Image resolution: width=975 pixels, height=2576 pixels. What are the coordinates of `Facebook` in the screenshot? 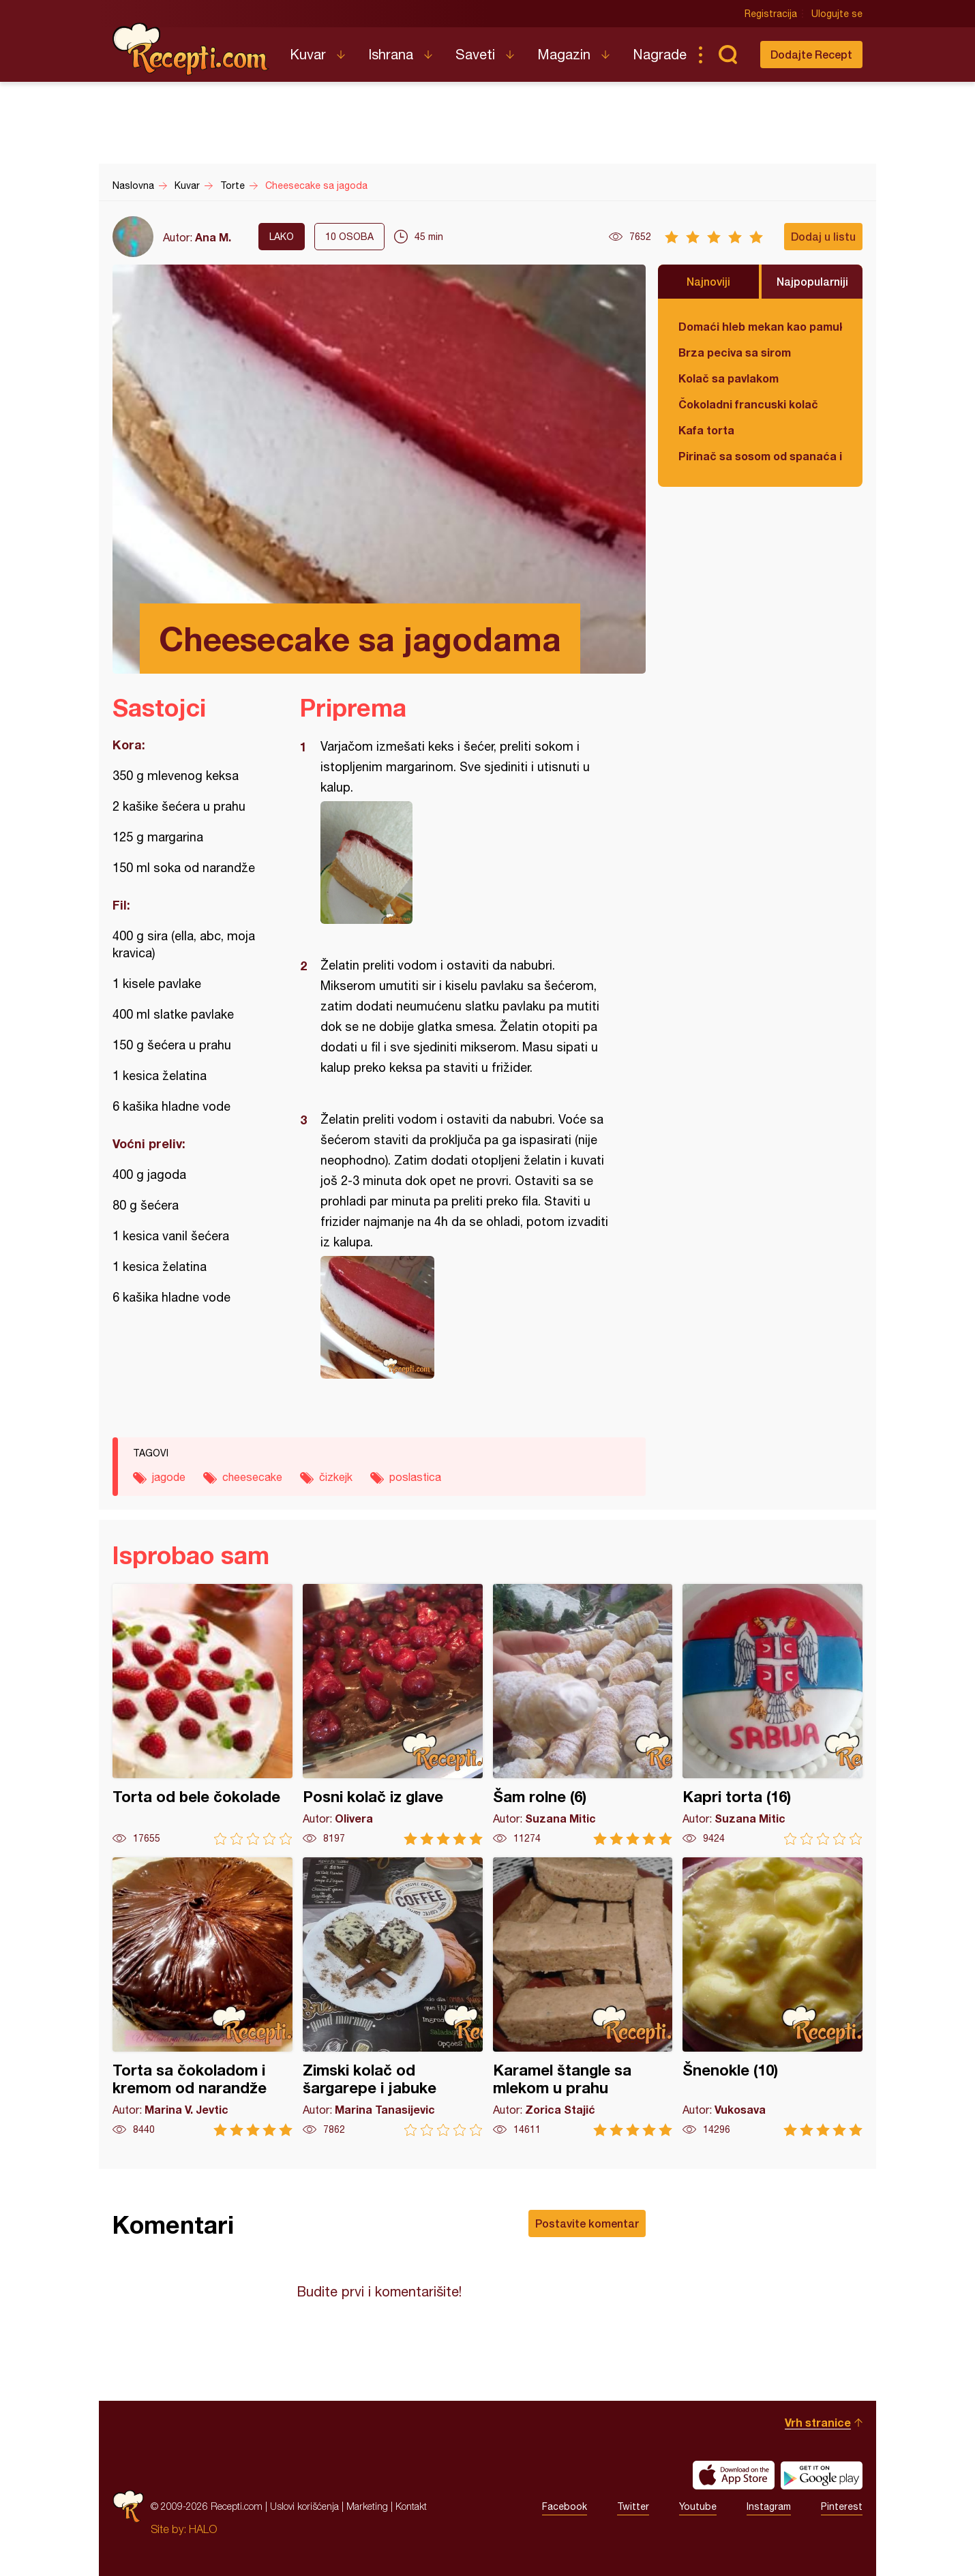 It's located at (564, 2506).